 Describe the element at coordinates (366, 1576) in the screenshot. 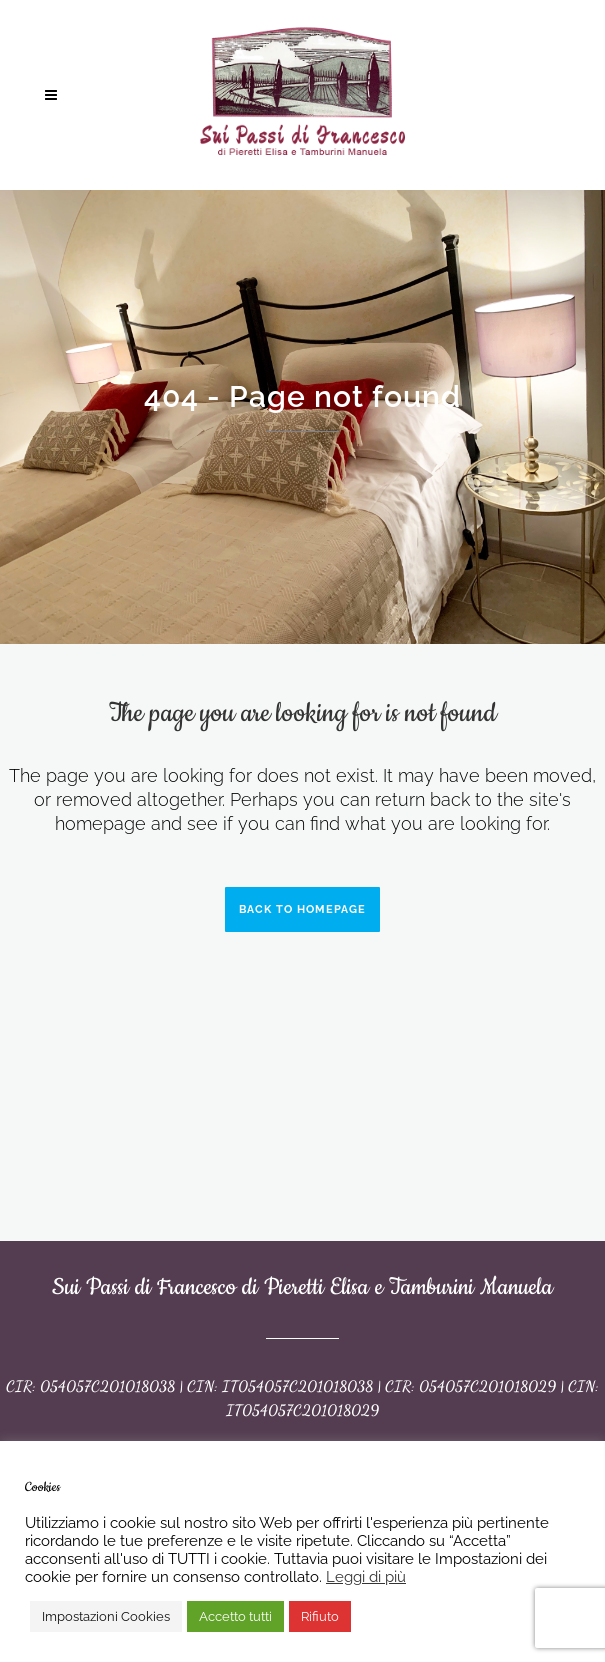

I see `Leggi di più` at that location.